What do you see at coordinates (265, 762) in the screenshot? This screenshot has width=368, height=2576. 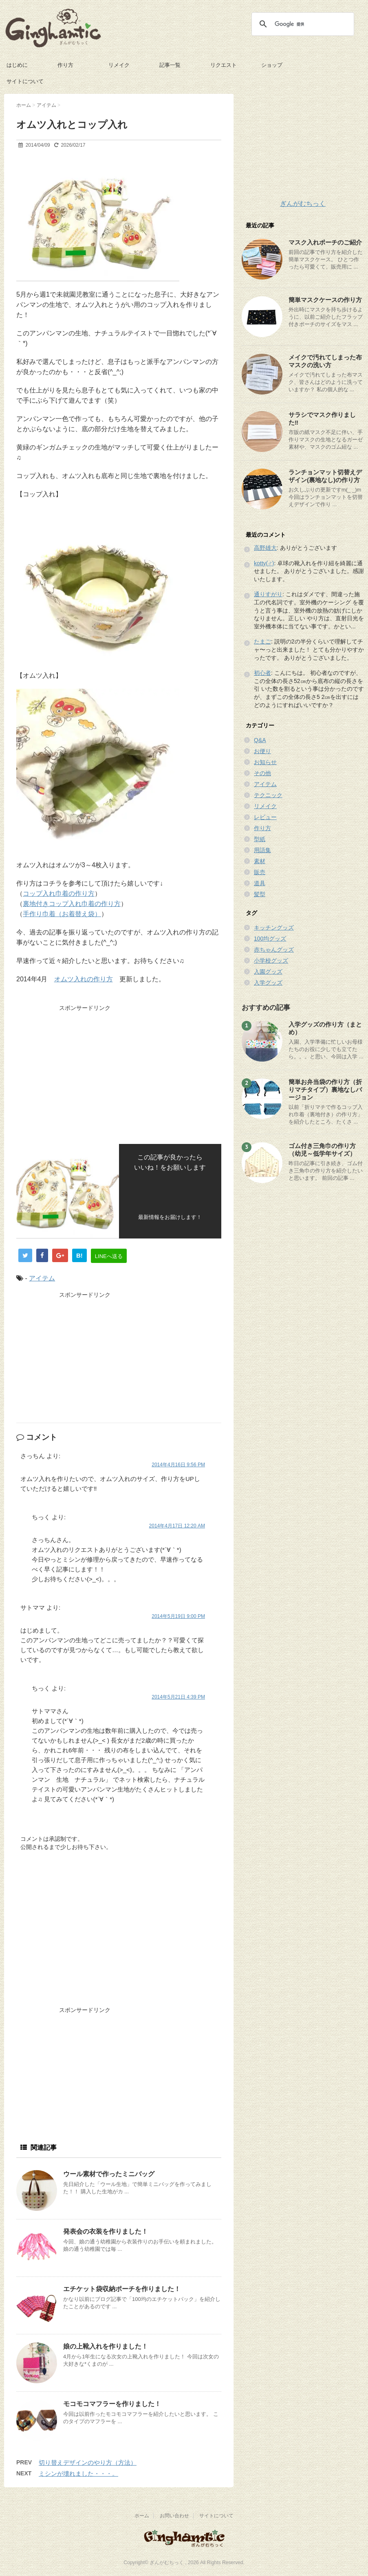 I see `お知らせ` at bounding box center [265, 762].